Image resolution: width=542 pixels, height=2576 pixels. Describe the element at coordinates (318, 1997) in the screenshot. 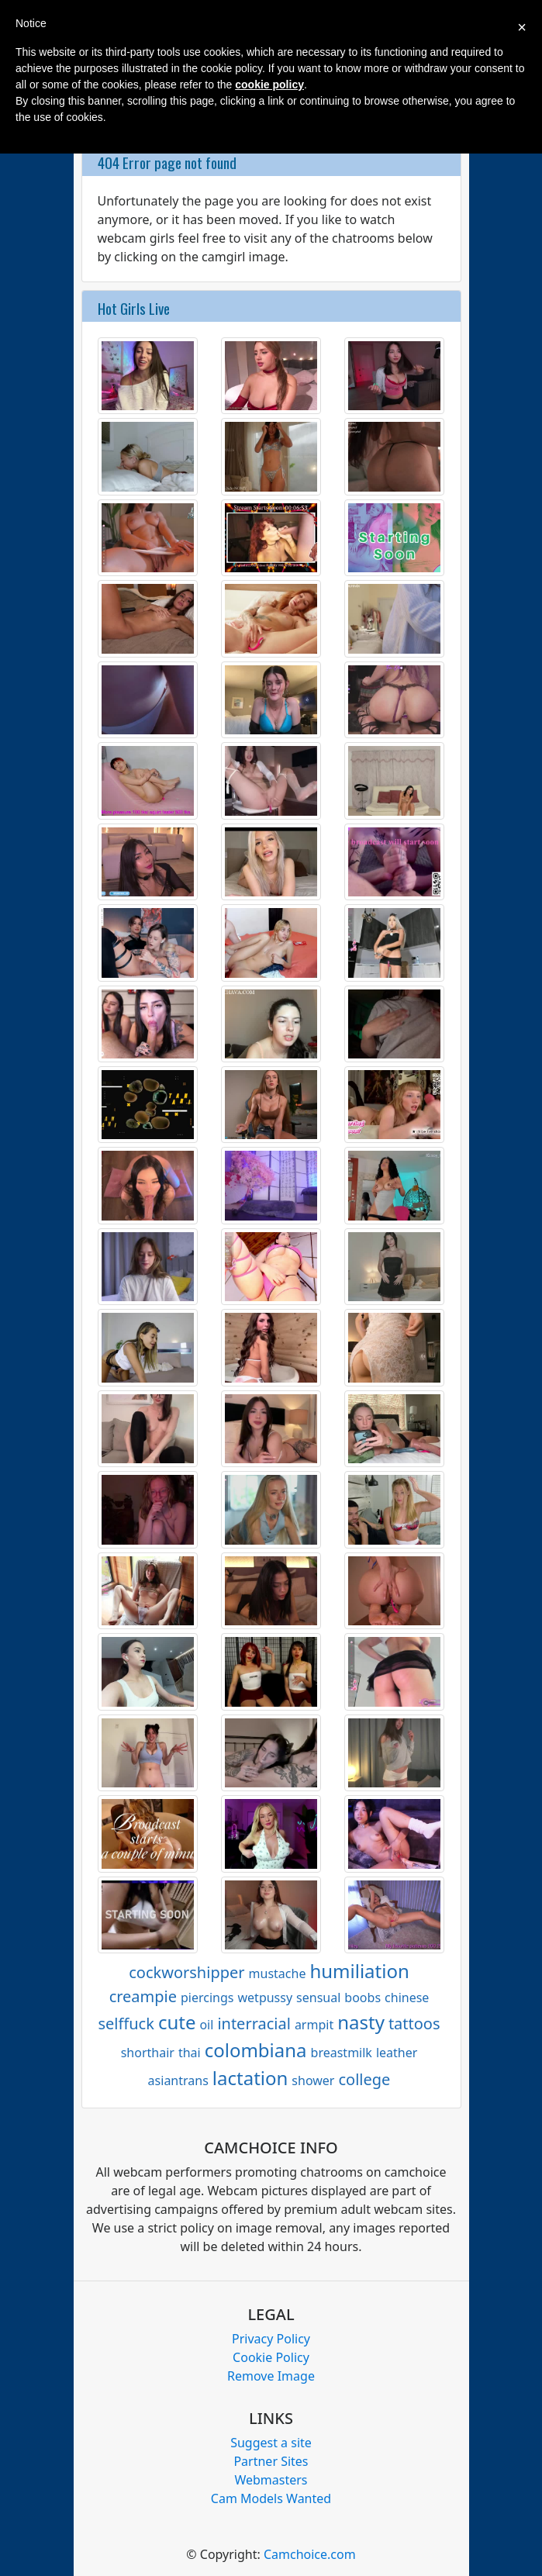

I see `sensual` at that location.